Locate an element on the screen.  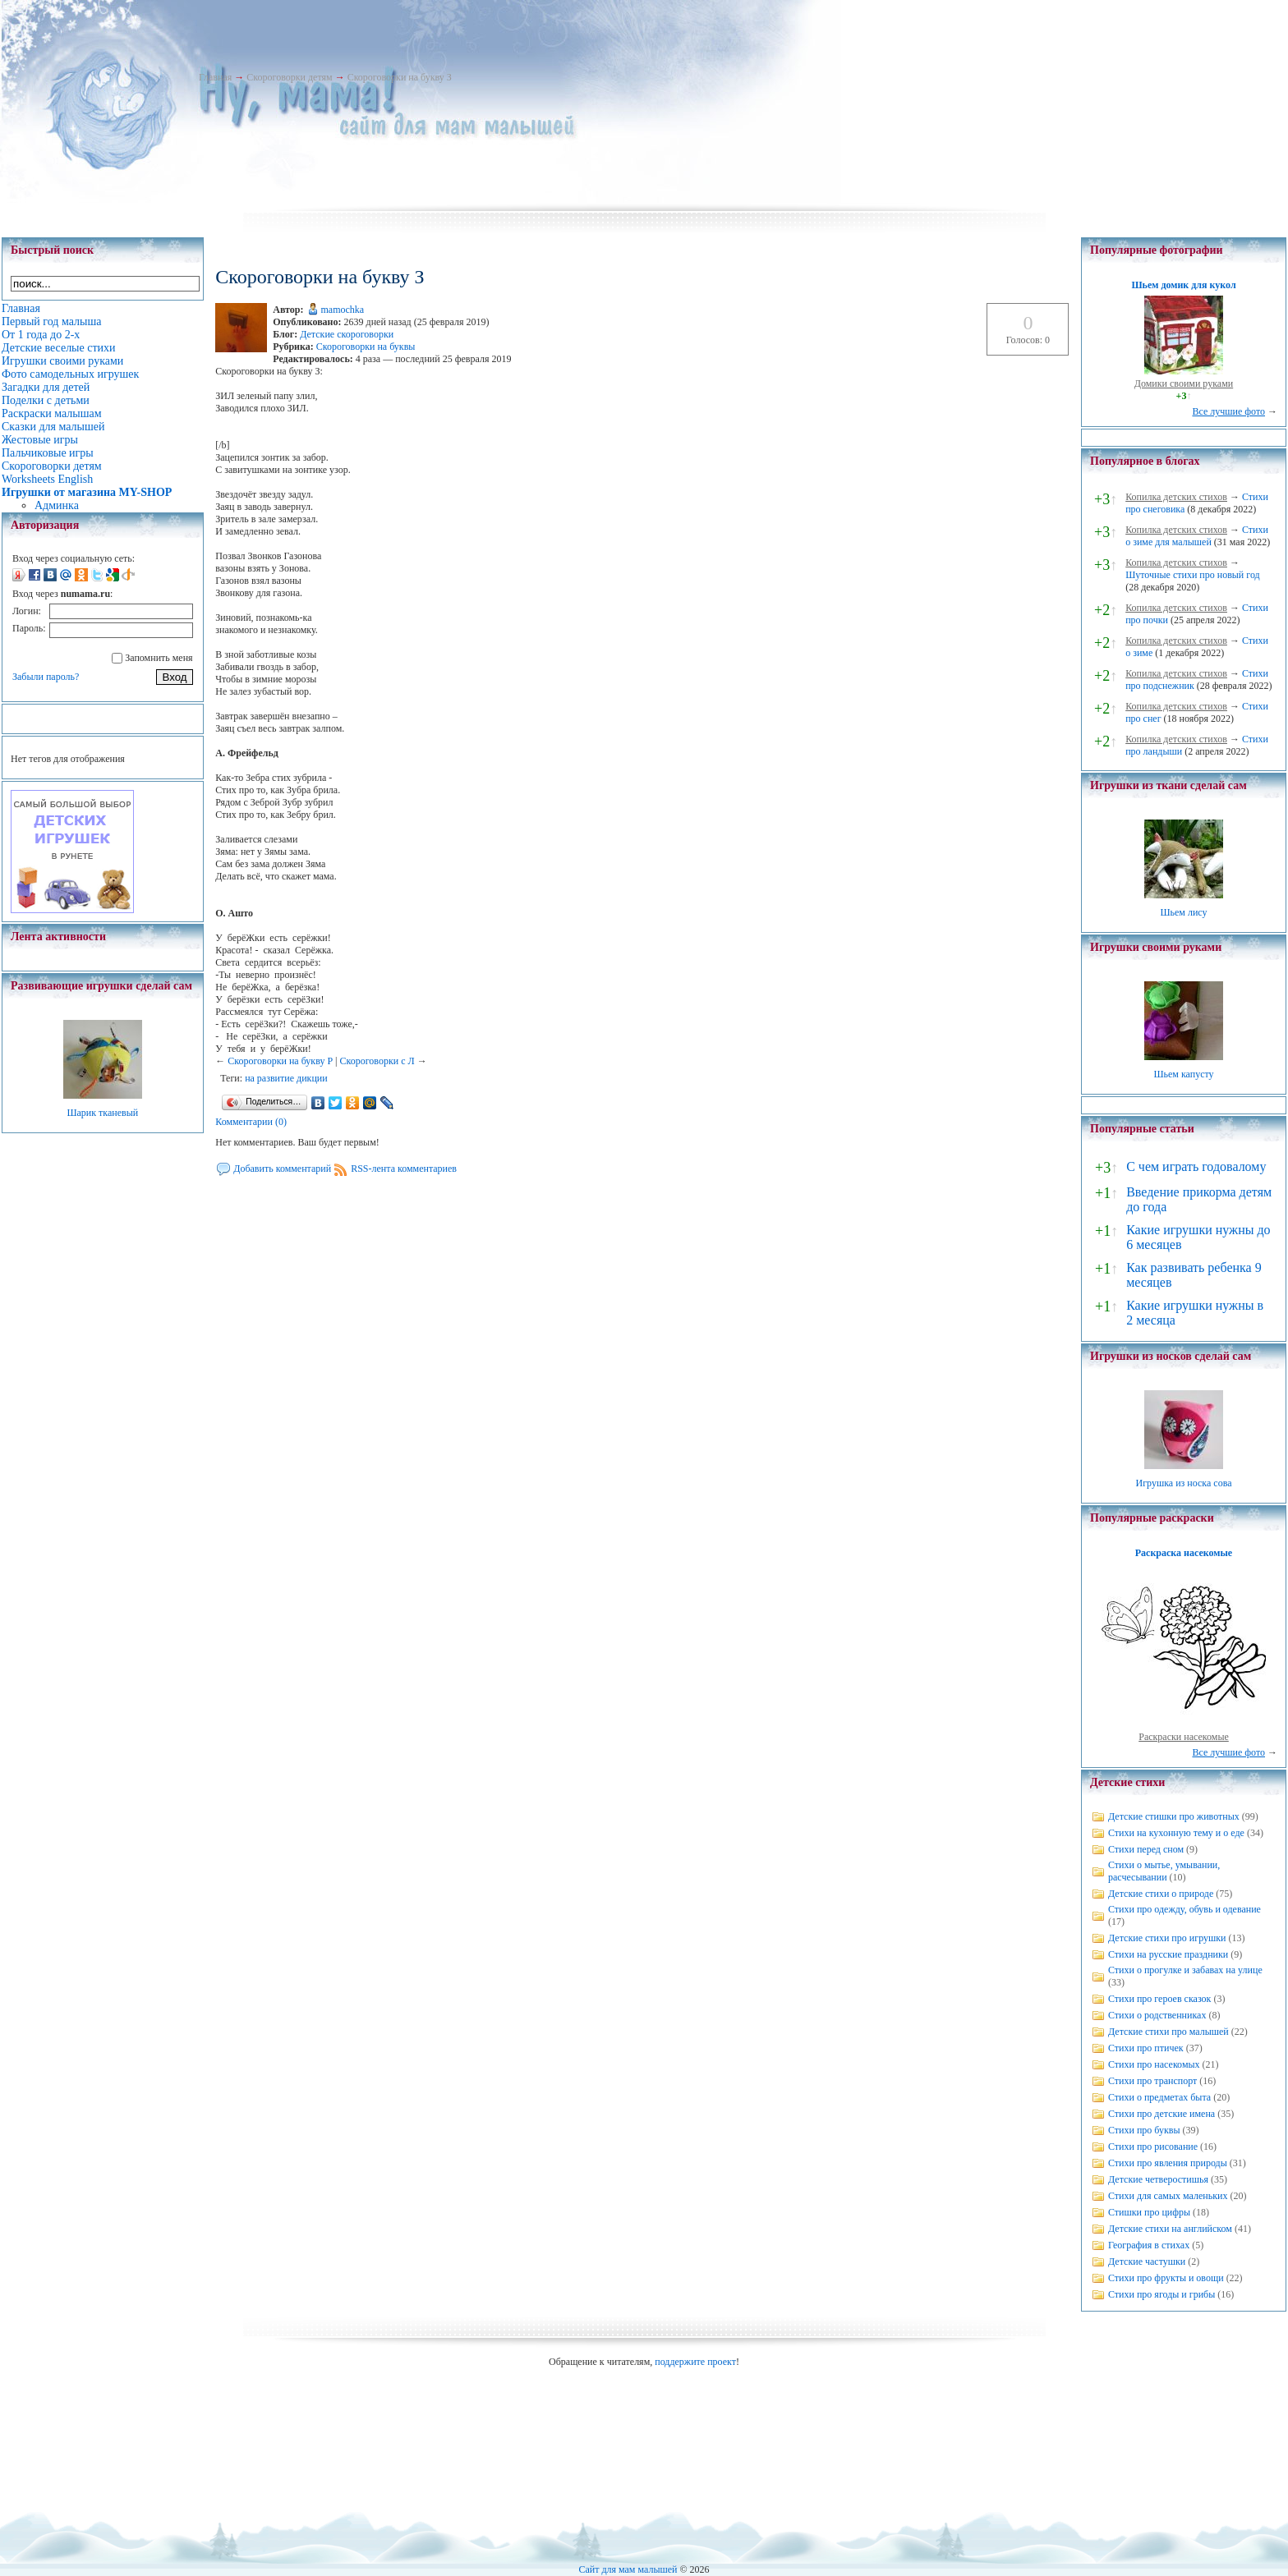
Стихи про одежду, обувь и одевание is located at coordinates (1184, 1909).